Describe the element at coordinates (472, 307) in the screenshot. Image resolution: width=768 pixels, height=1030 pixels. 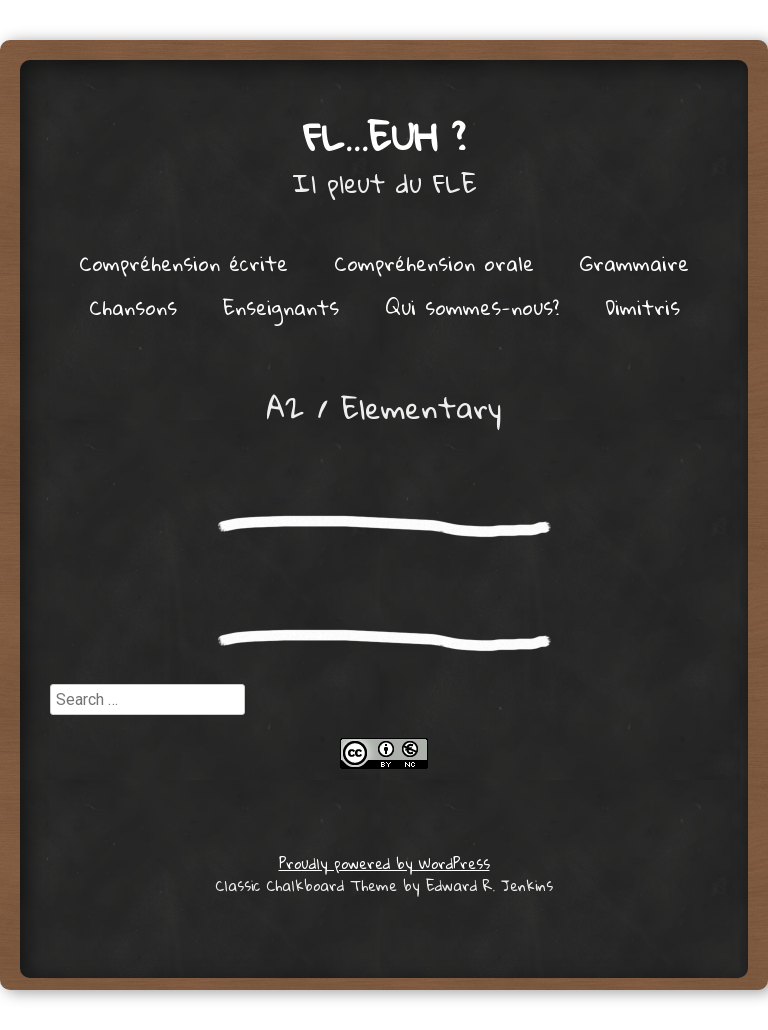
I see `Qui sommes-nous?` at that location.